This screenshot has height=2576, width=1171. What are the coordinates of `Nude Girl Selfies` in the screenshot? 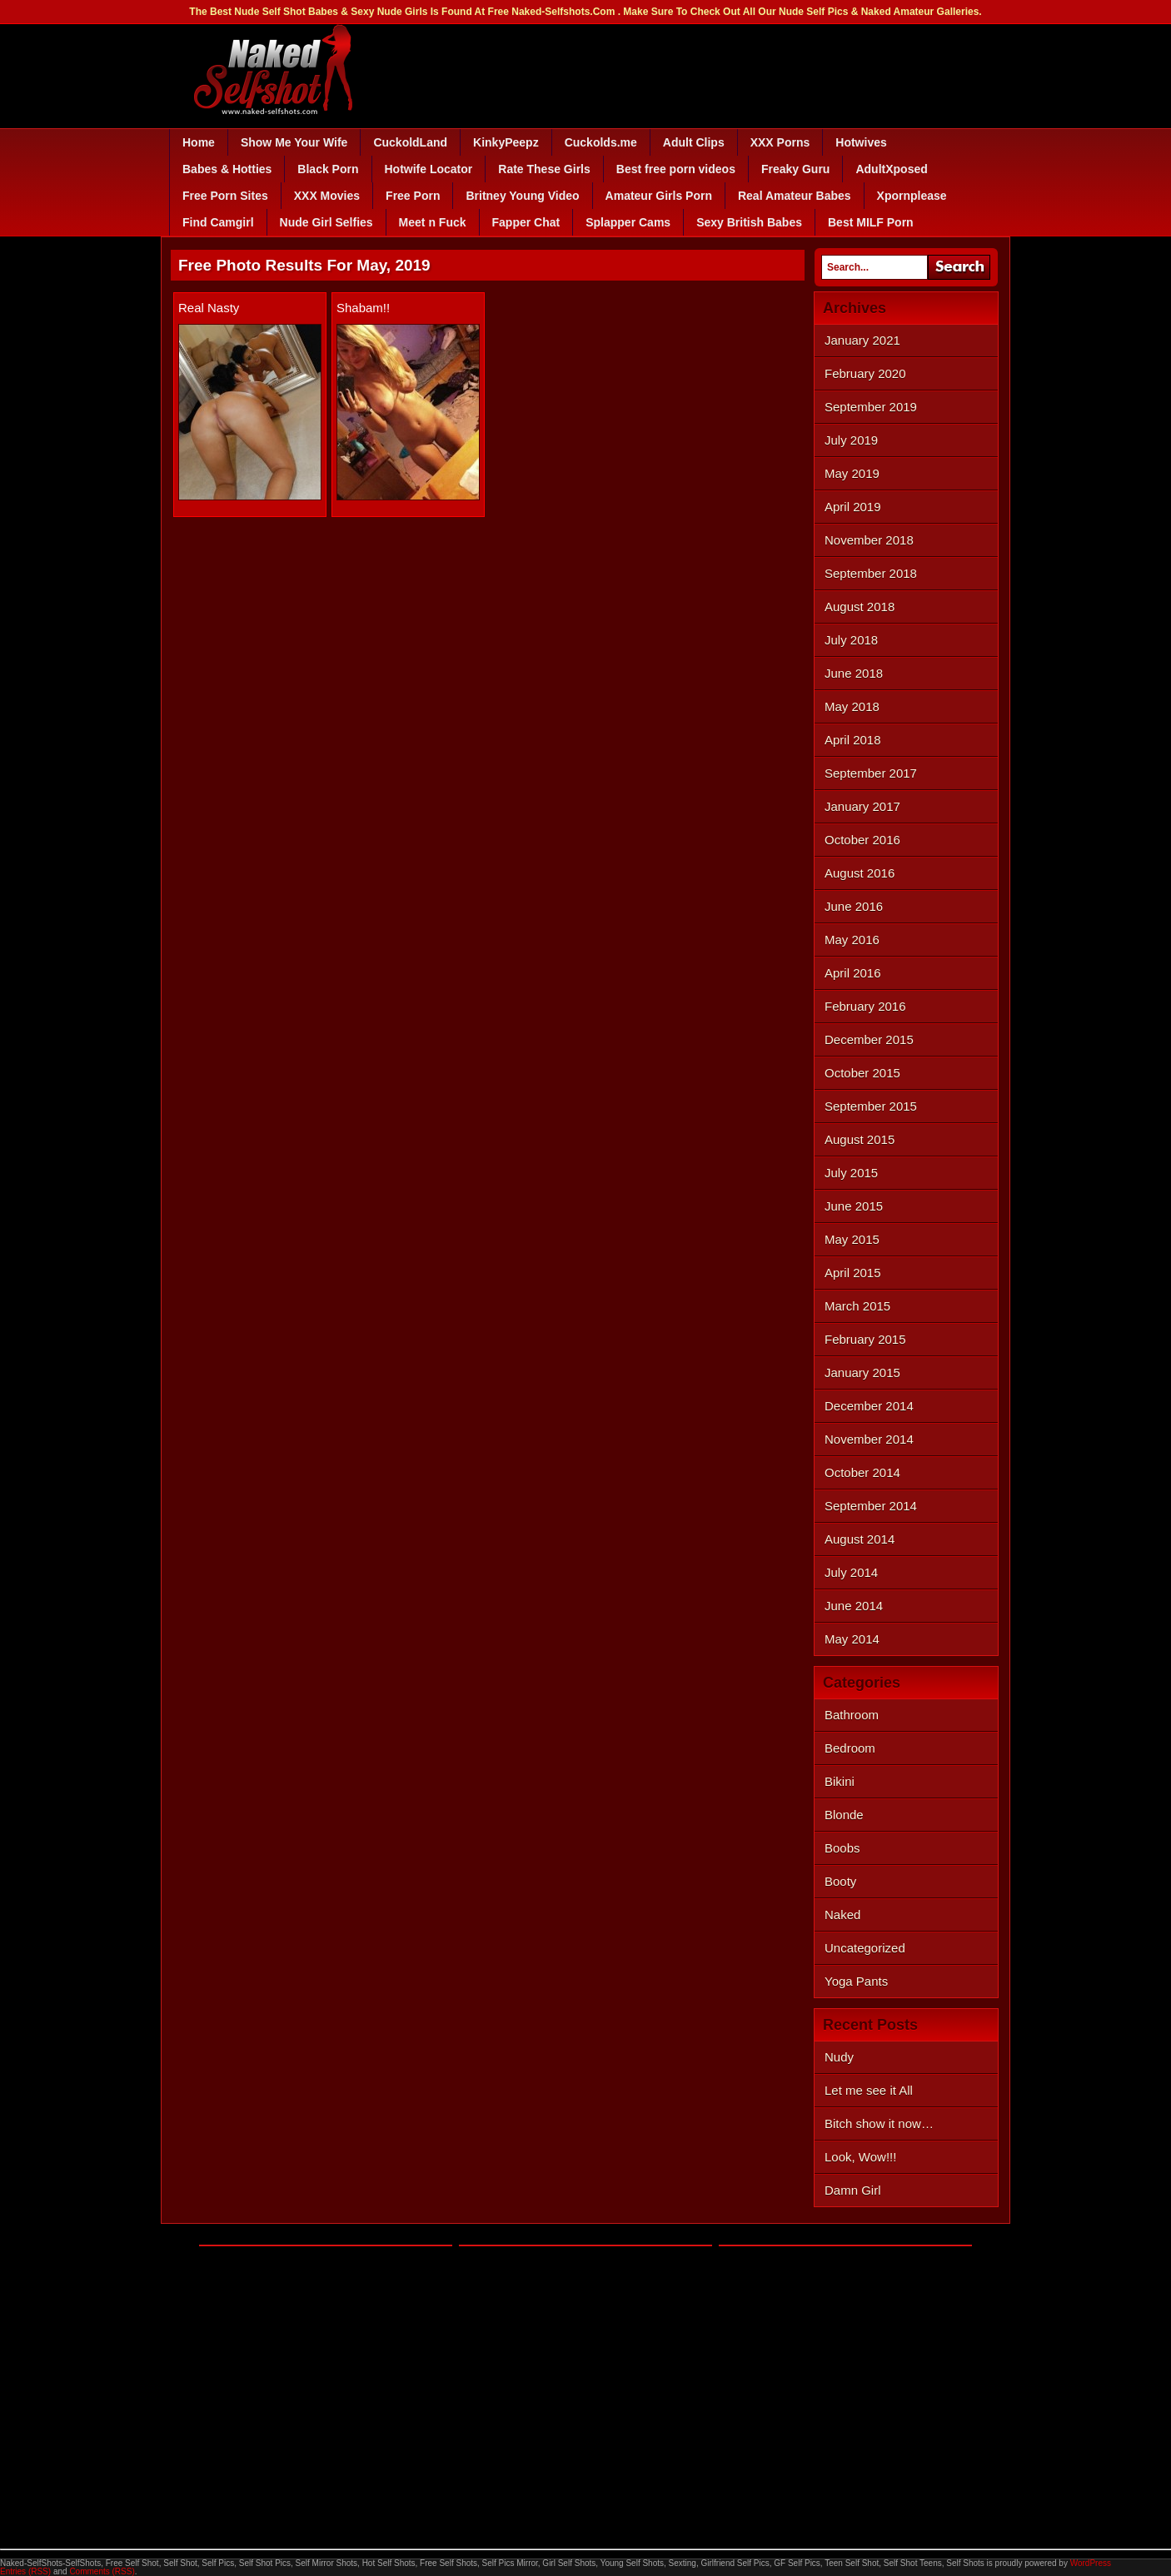 It's located at (326, 222).